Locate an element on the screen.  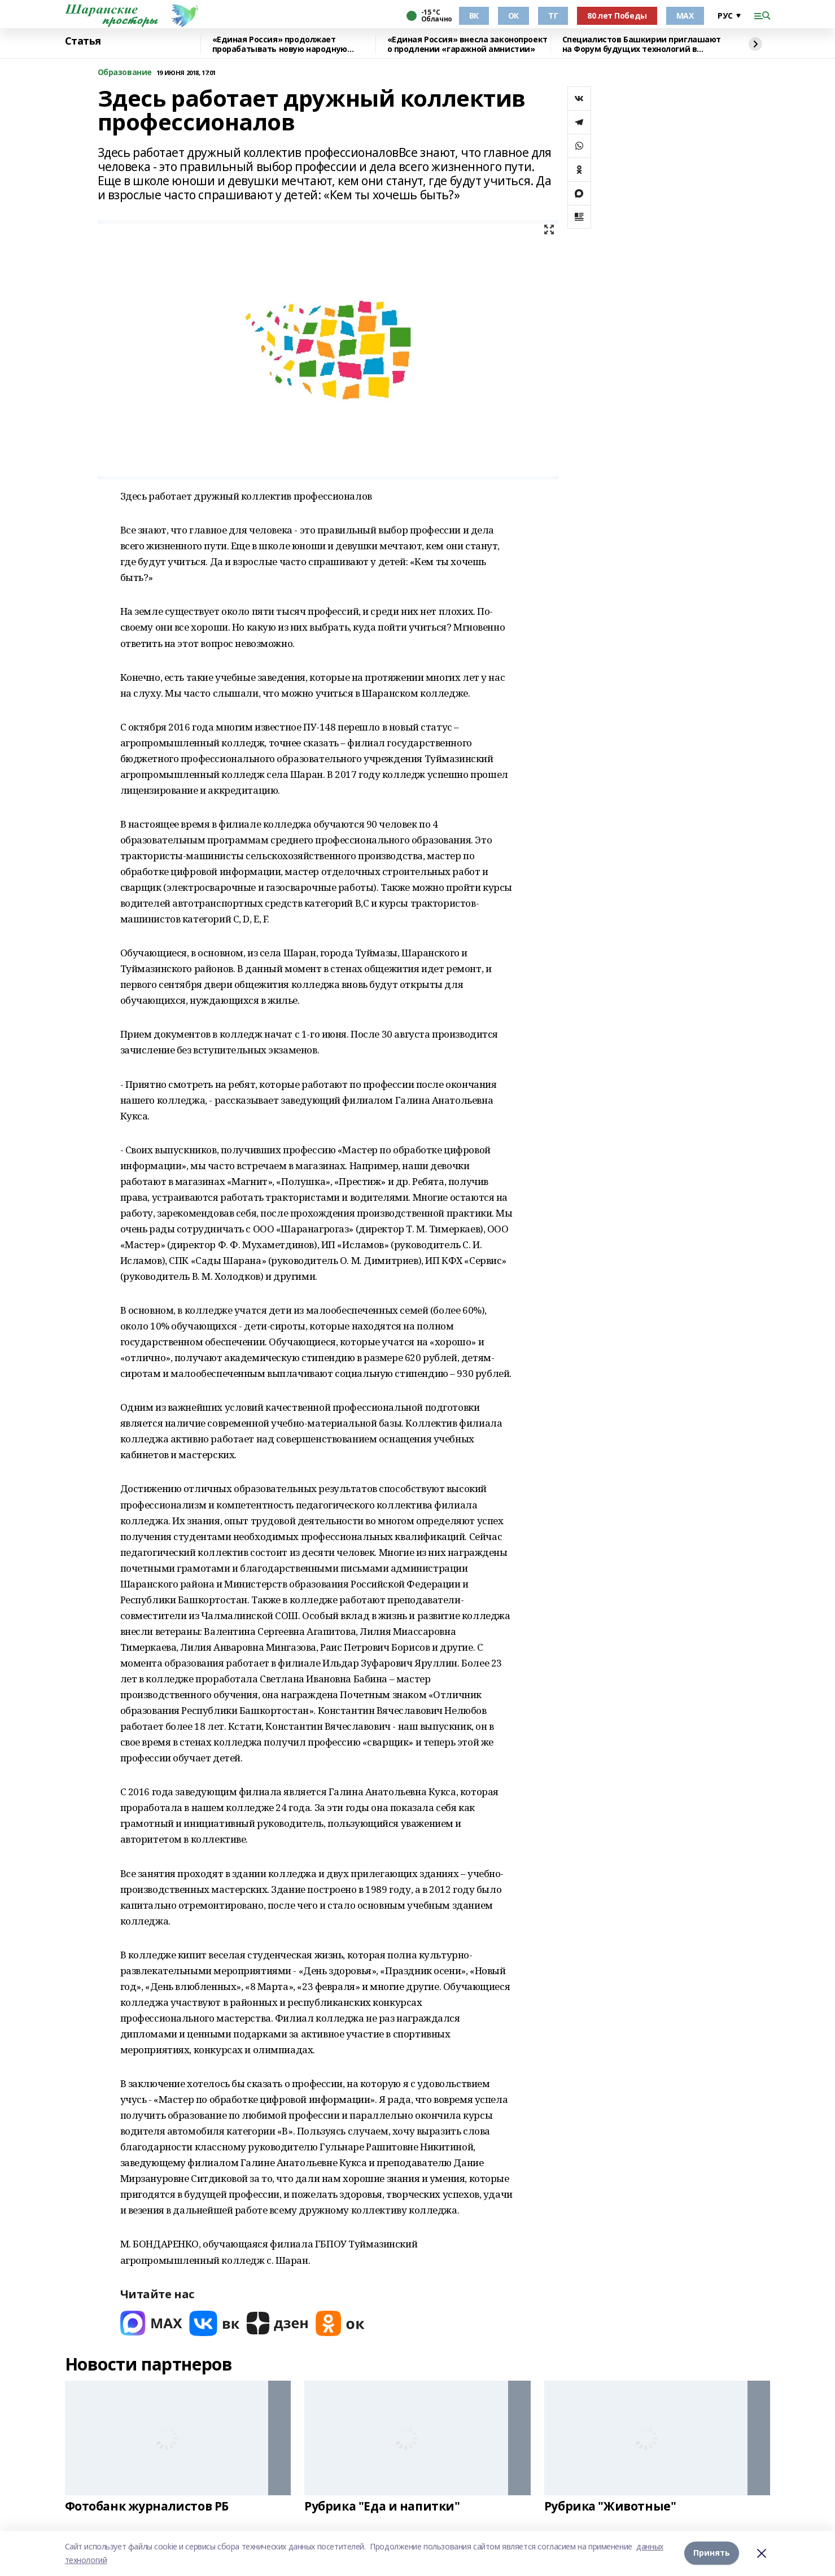
Образование is located at coordinates (125, 72).